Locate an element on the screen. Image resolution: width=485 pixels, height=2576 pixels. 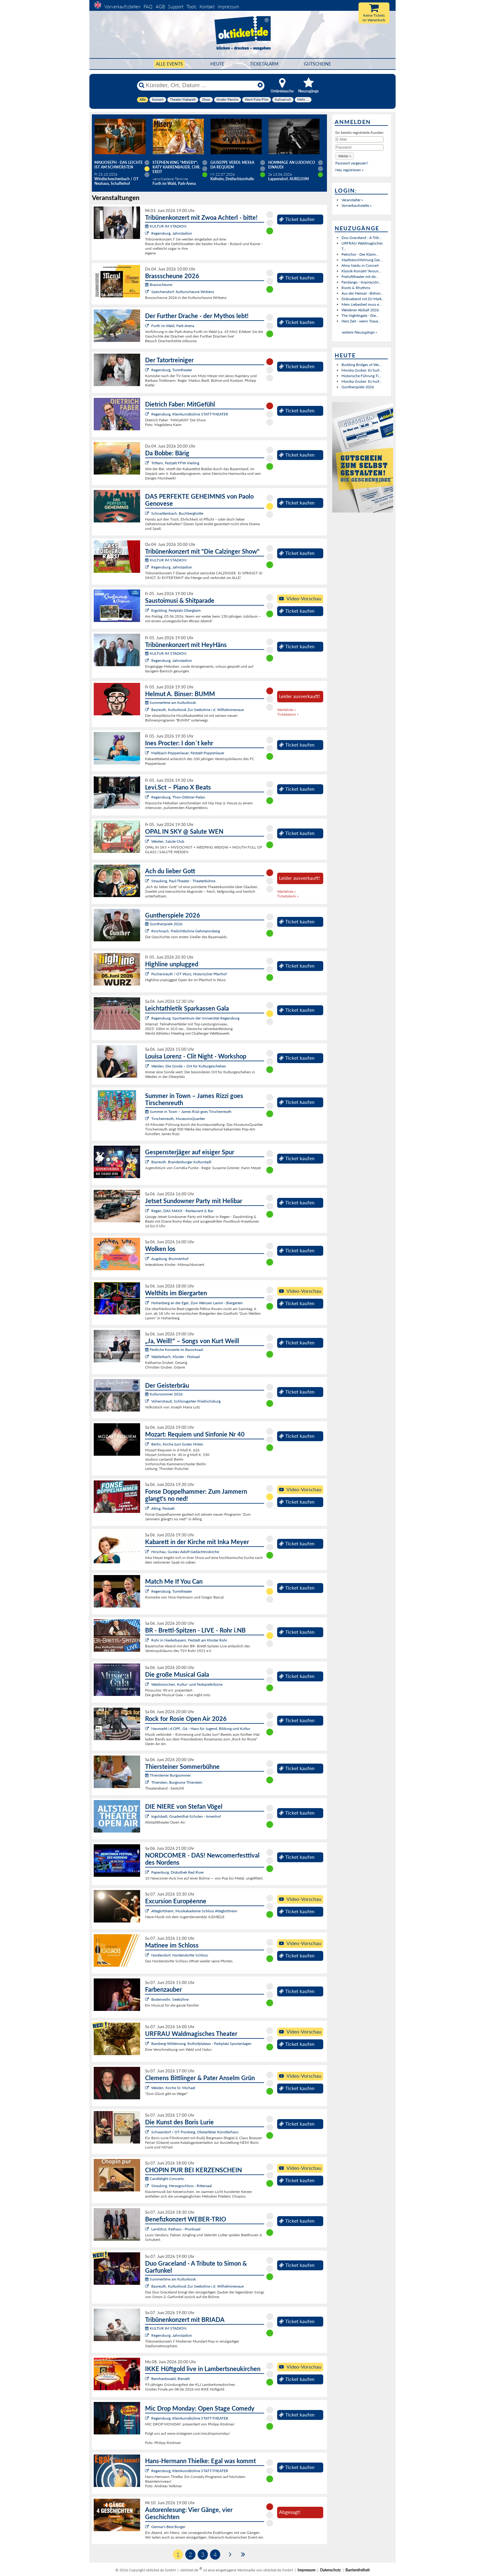
Ergolding, Festplatz Oberglaim is located at coordinates (176, 610).